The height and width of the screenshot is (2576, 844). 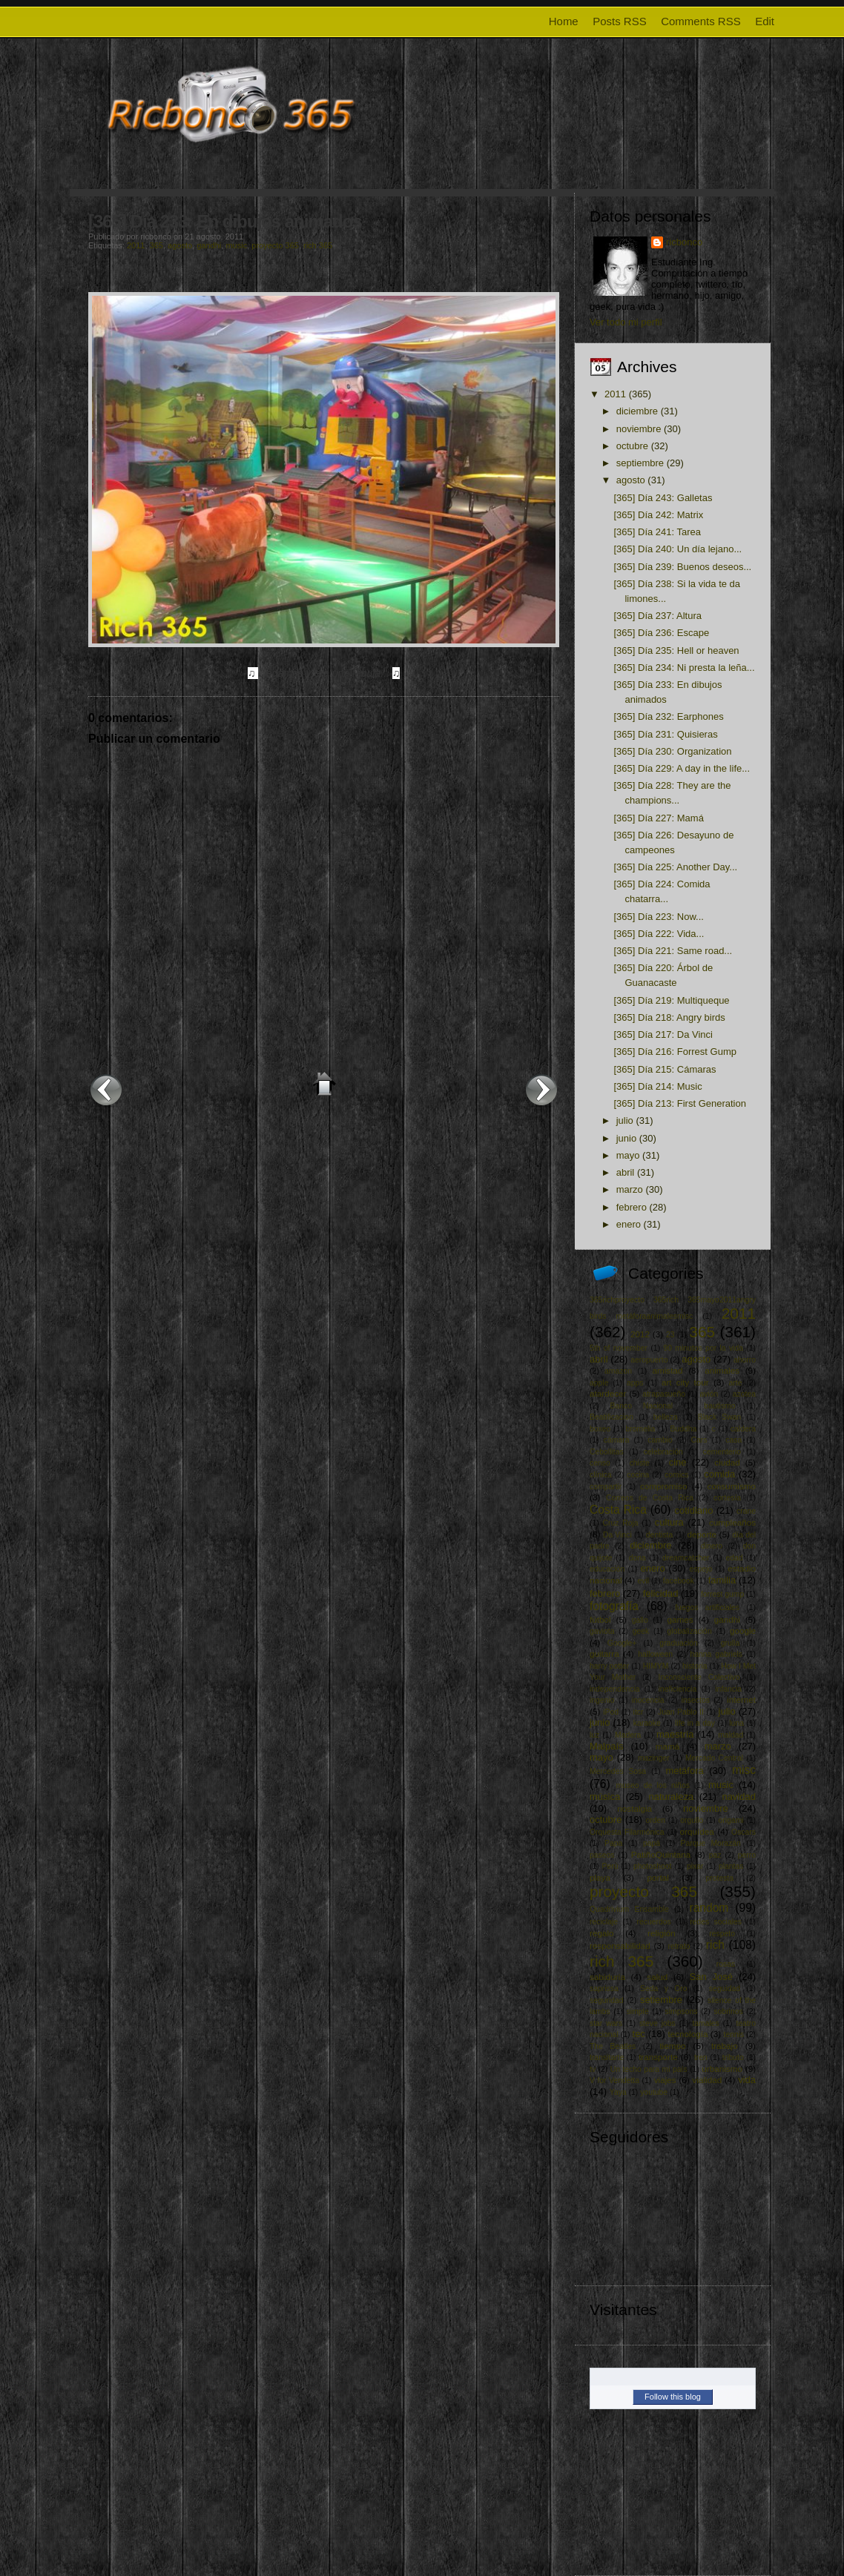 What do you see at coordinates (677, 1689) in the screenshot?
I see `ineficiencia` at bounding box center [677, 1689].